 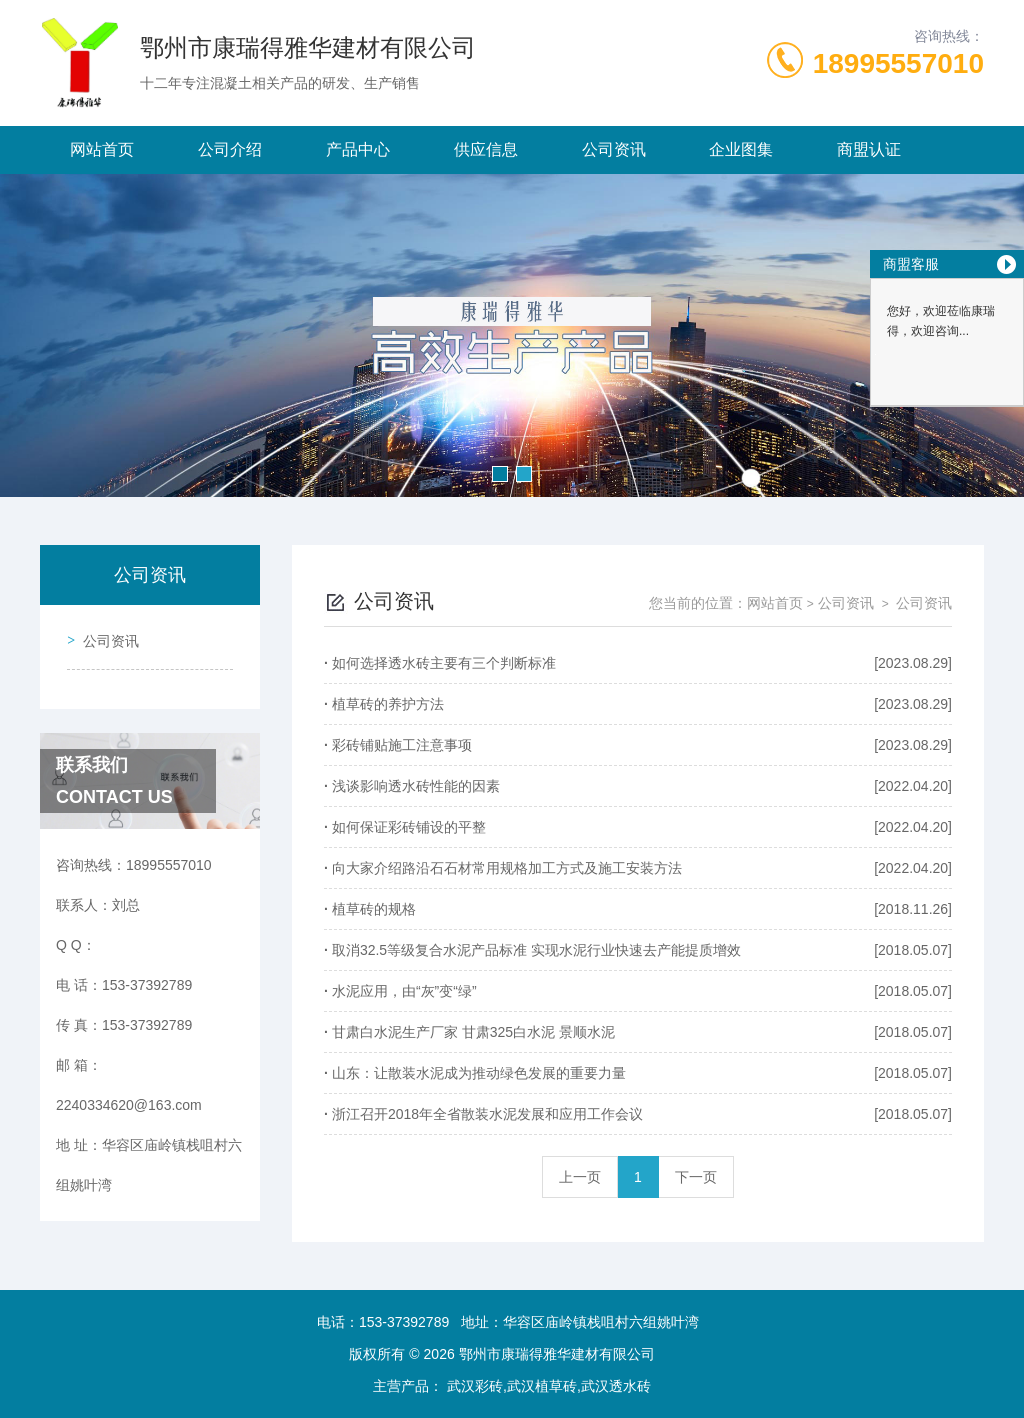 I want to click on 供应信息, so click(x=486, y=149).